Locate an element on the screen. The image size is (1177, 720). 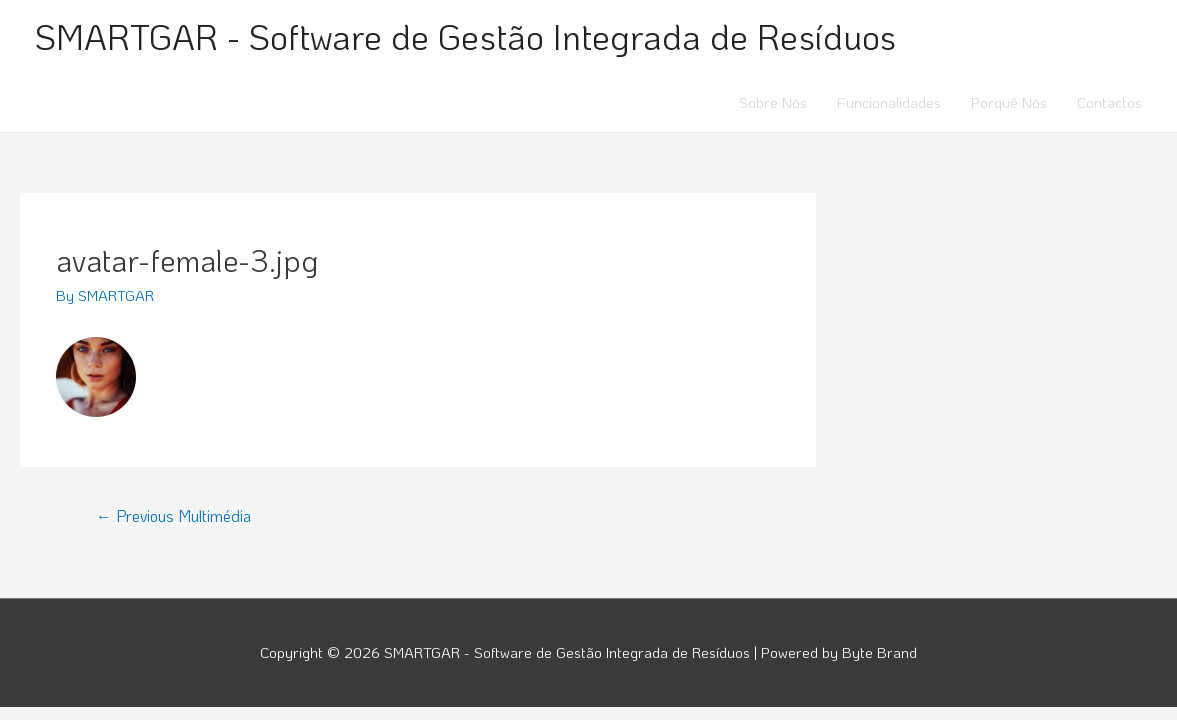
Porquê Nós is located at coordinates (1009, 102).